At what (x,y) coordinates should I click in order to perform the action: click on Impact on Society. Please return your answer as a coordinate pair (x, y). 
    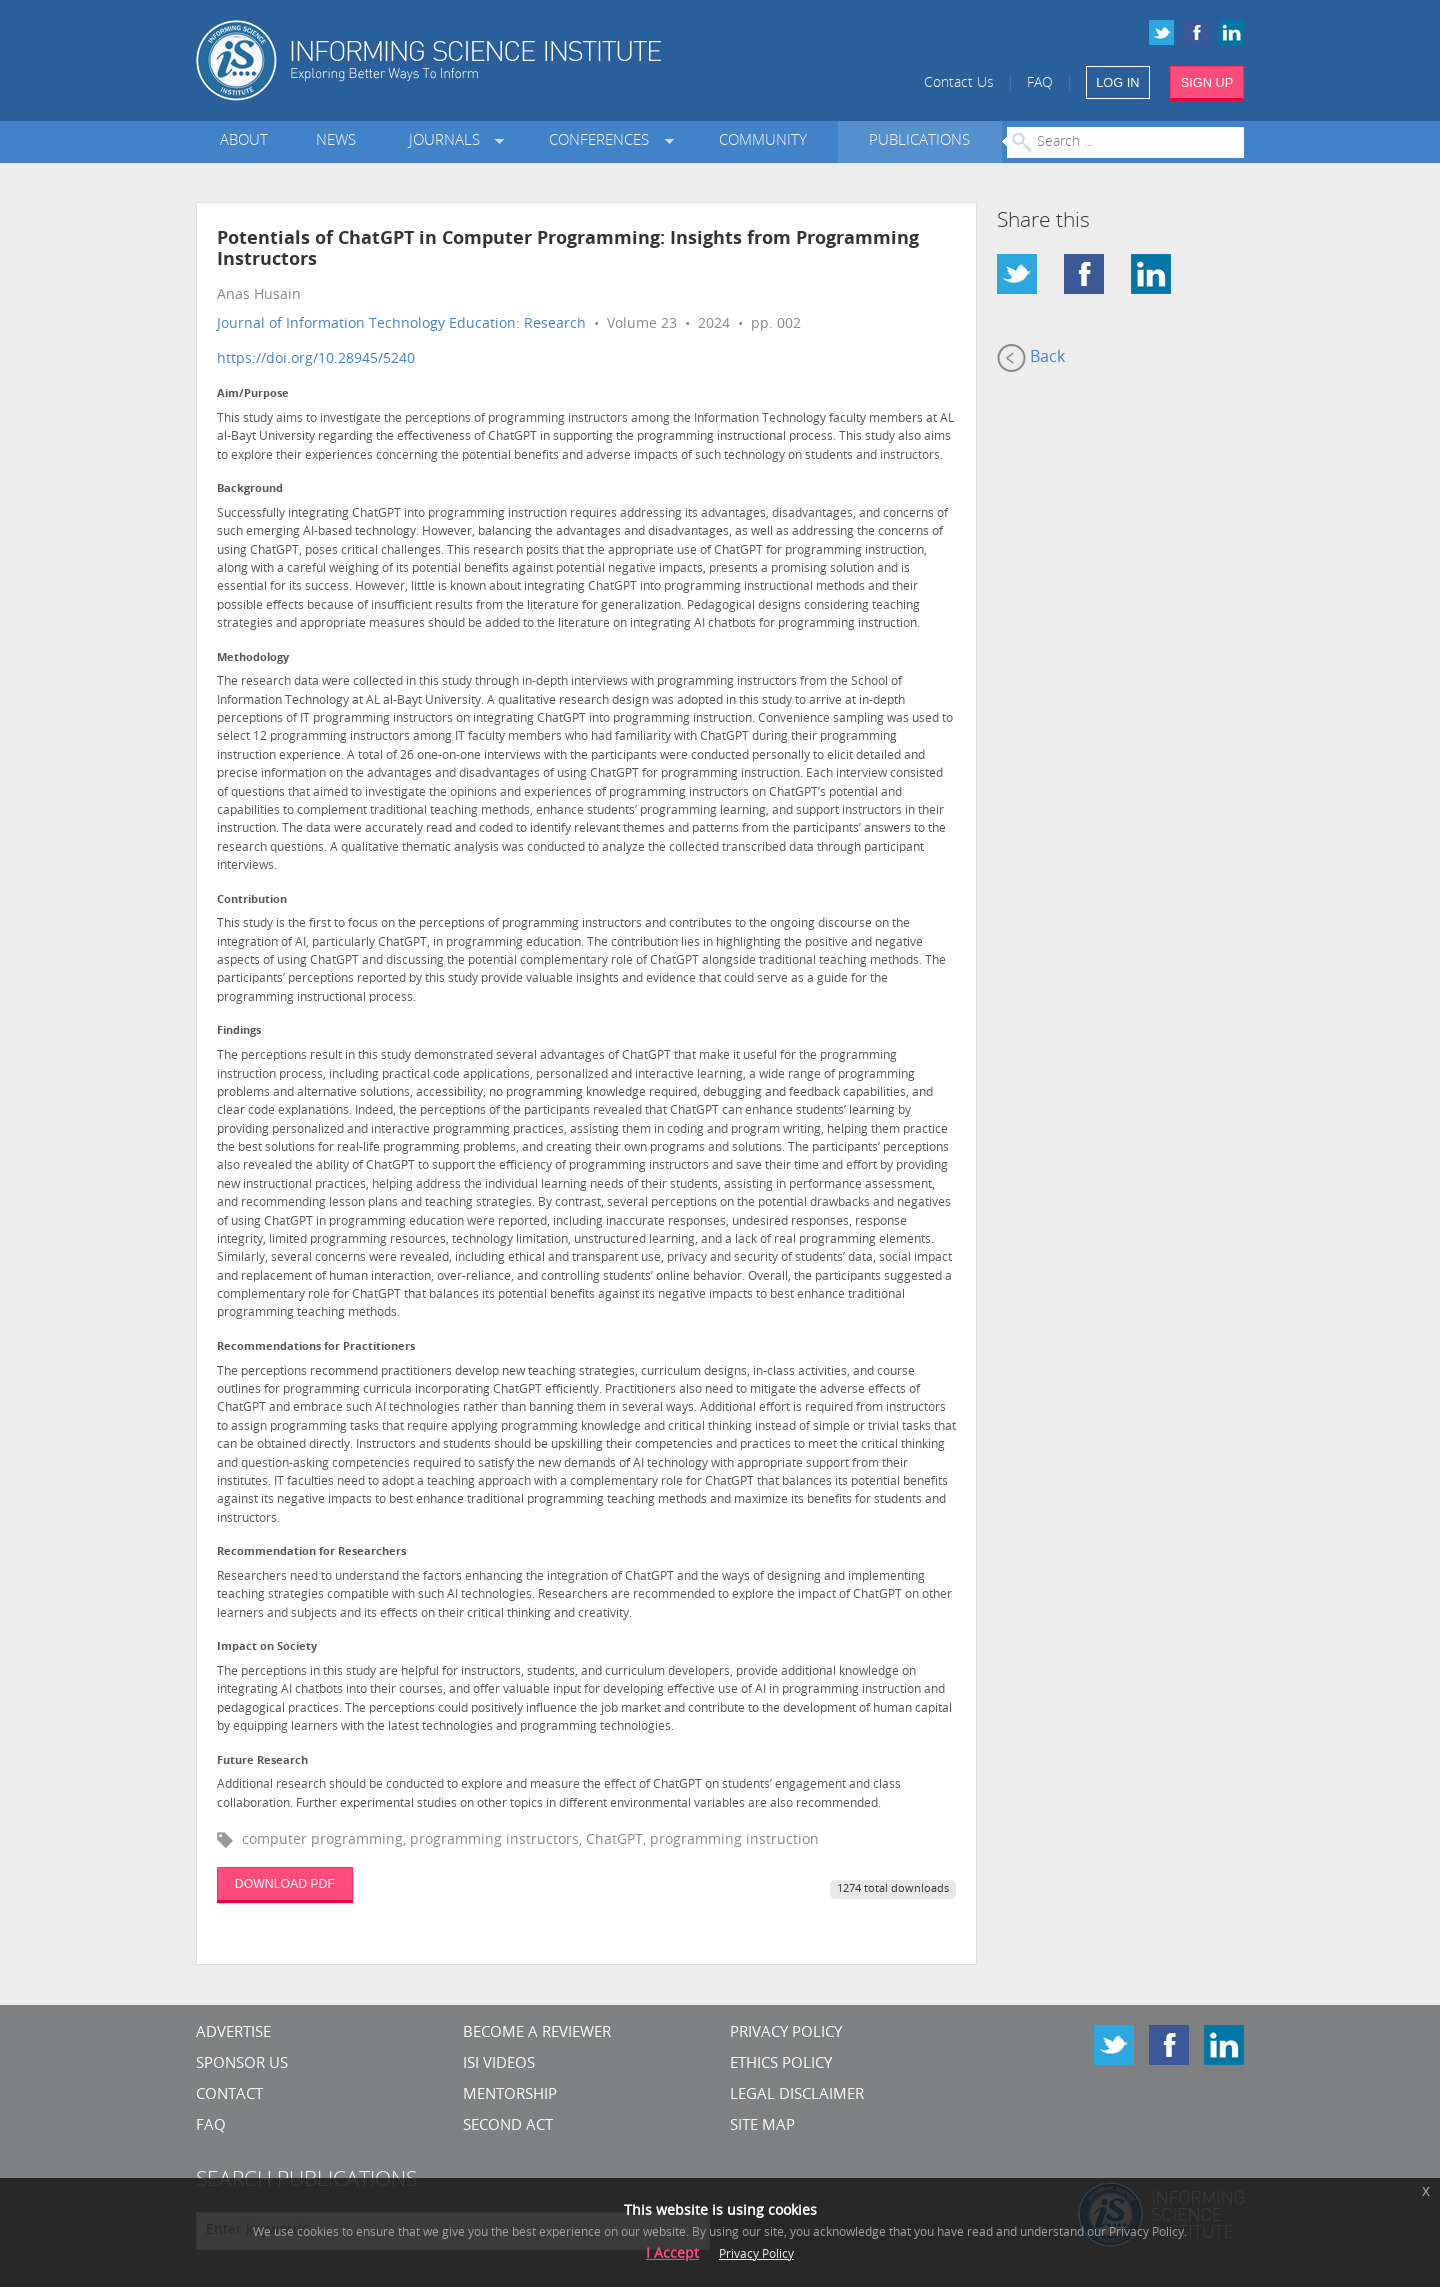
    Looking at the image, I should click on (267, 1647).